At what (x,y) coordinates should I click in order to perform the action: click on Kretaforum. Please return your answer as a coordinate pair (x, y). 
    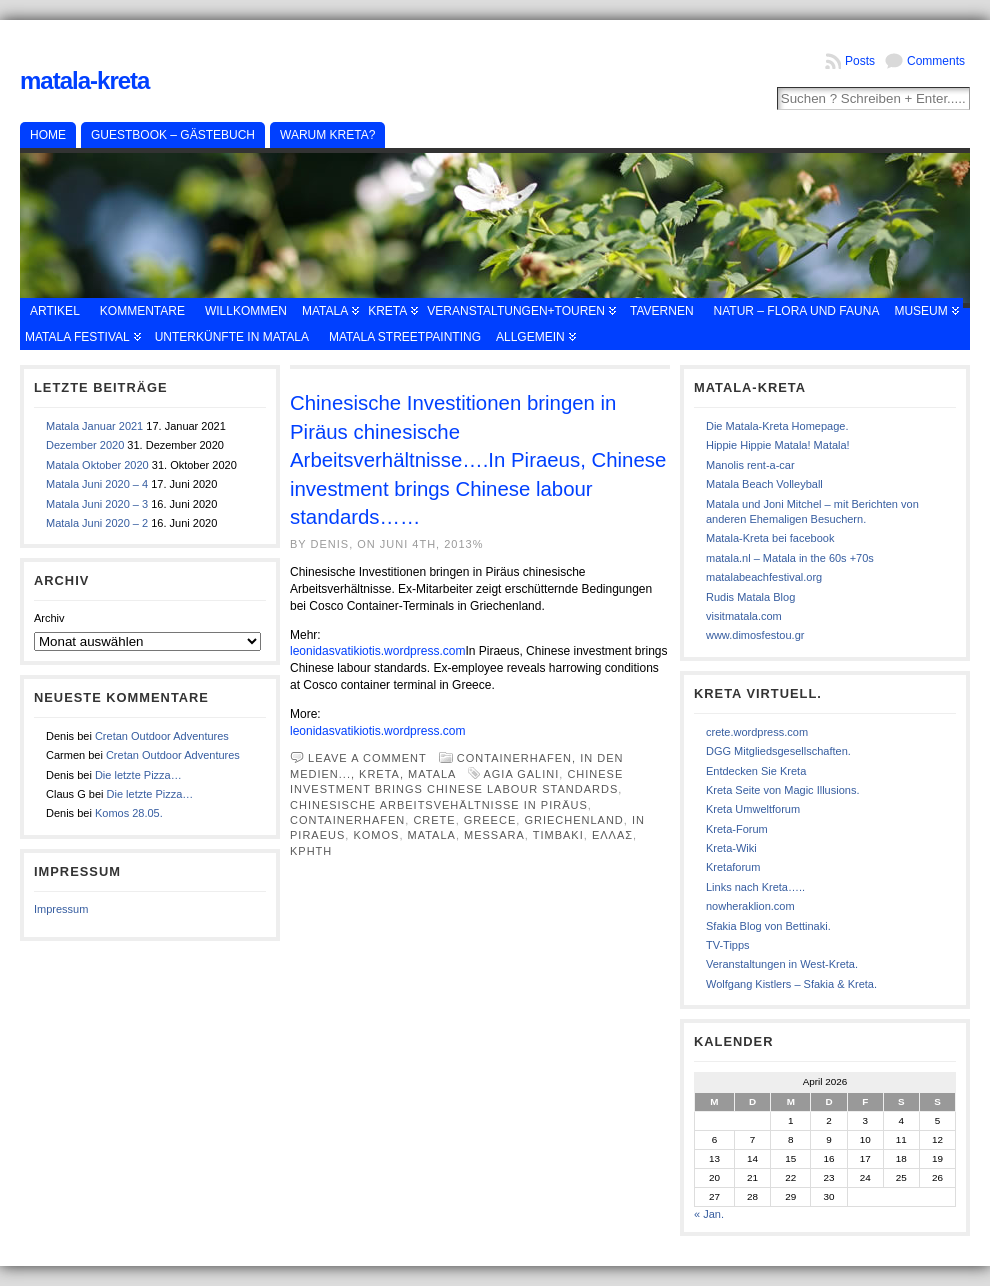
    Looking at the image, I should click on (733, 867).